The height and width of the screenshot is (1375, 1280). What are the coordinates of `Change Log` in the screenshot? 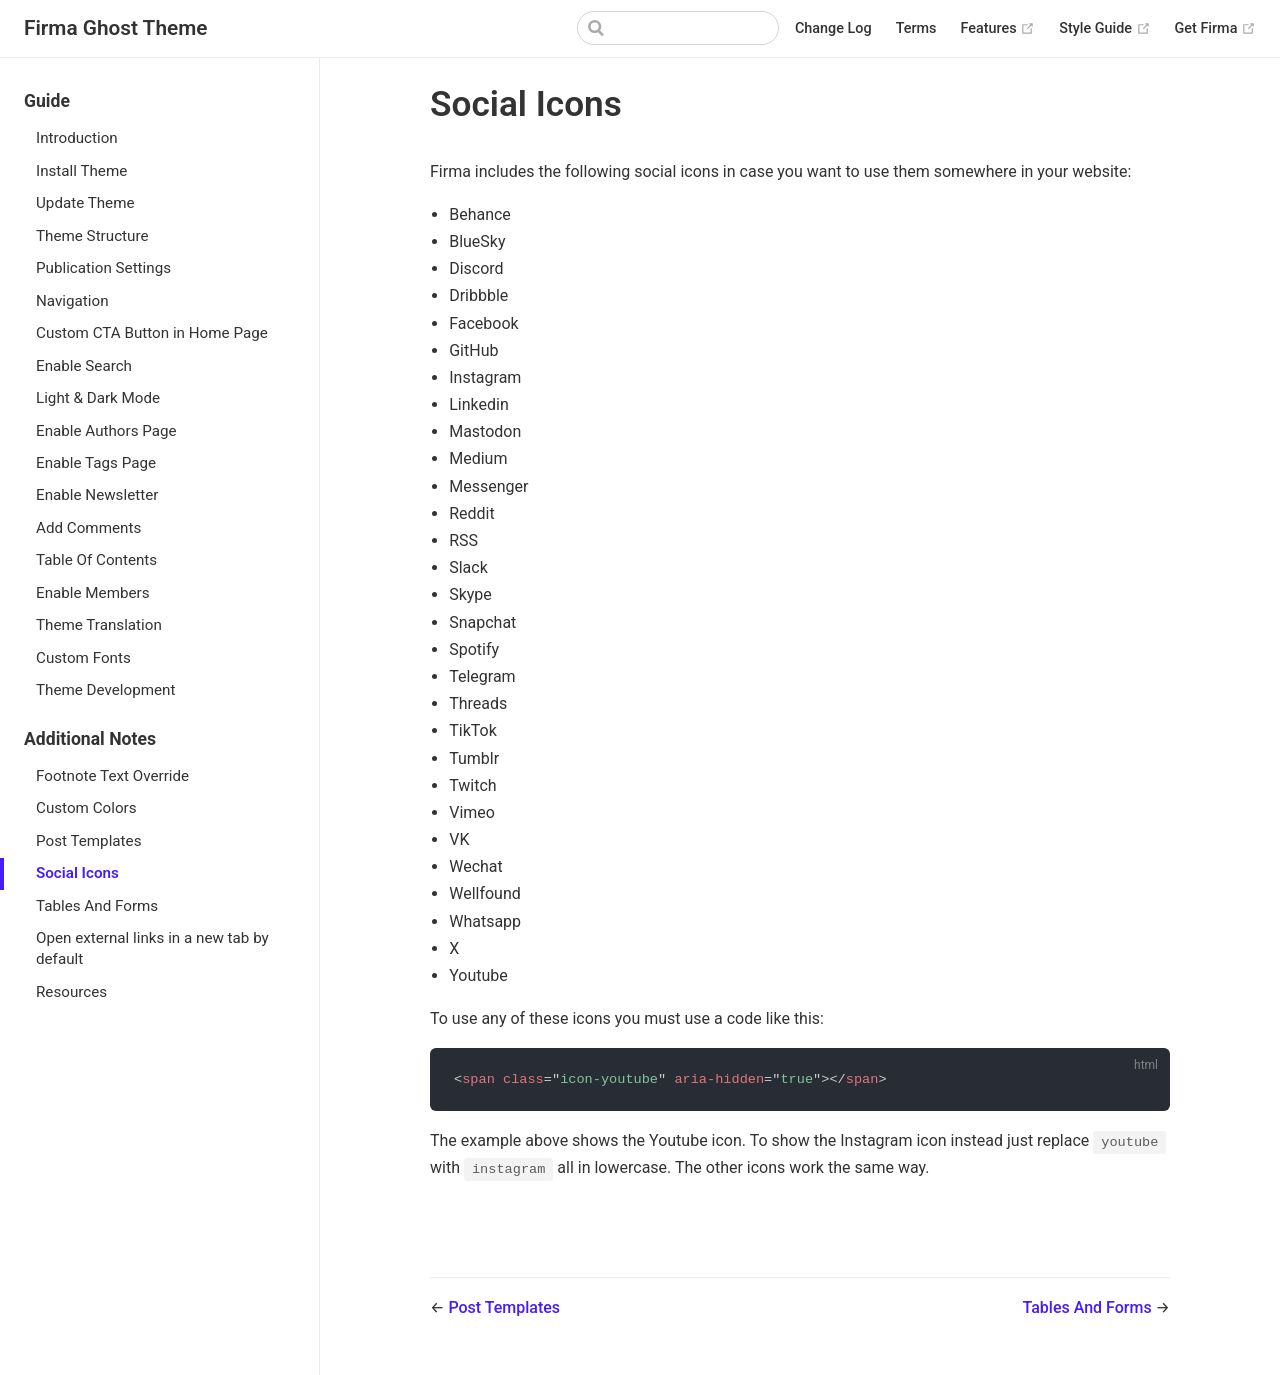 It's located at (833, 28).